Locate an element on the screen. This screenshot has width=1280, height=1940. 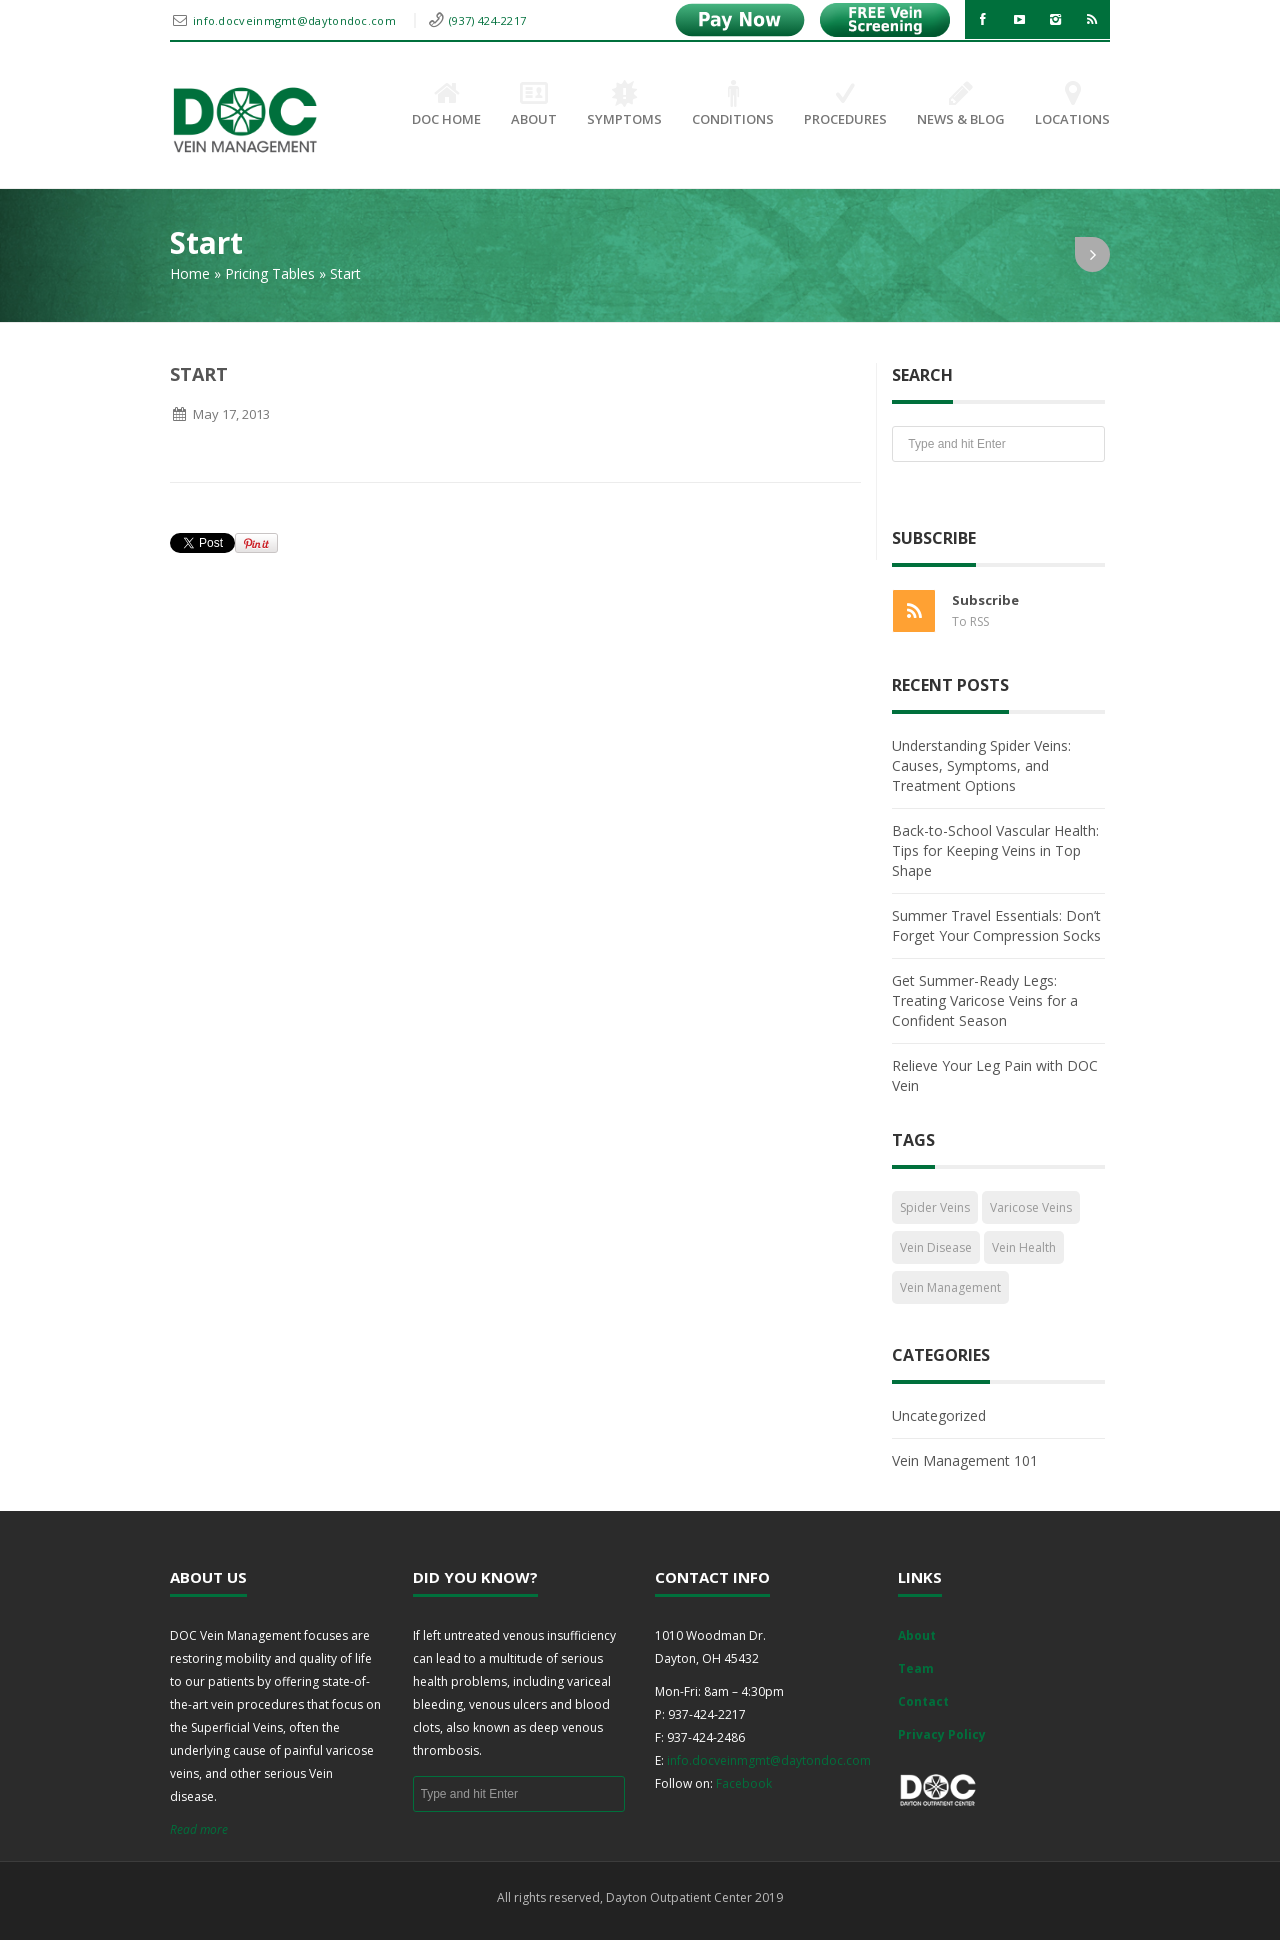
DOC Home is located at coordinates (446, 105).